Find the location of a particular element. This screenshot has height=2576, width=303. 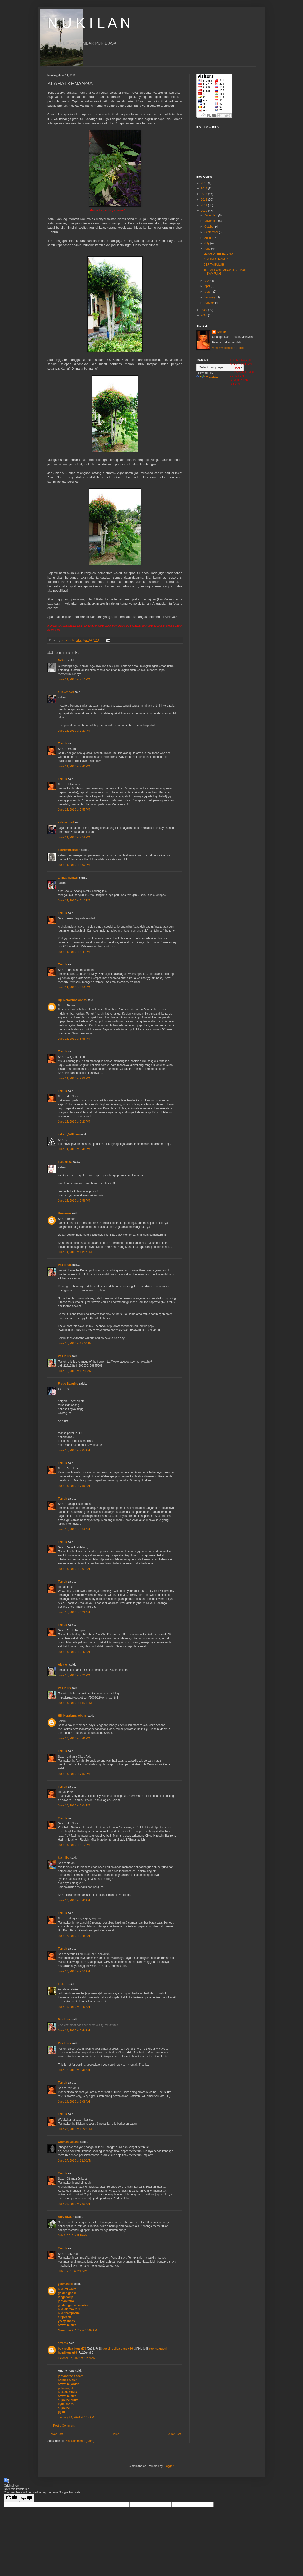

CERITA BULUH is located at coordinates (214, 264).